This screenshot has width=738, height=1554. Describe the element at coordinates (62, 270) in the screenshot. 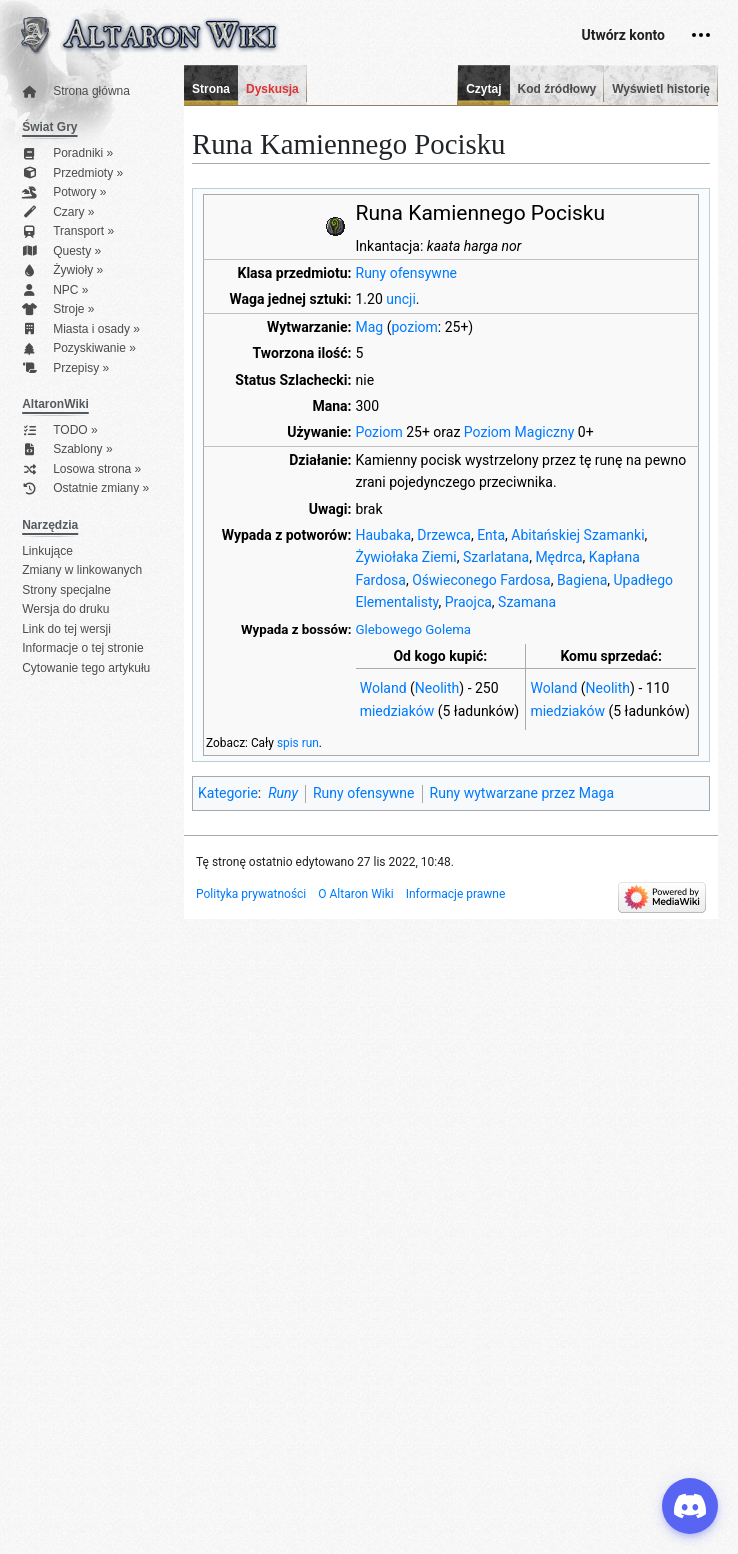

I see `Żywioły »` at that location.